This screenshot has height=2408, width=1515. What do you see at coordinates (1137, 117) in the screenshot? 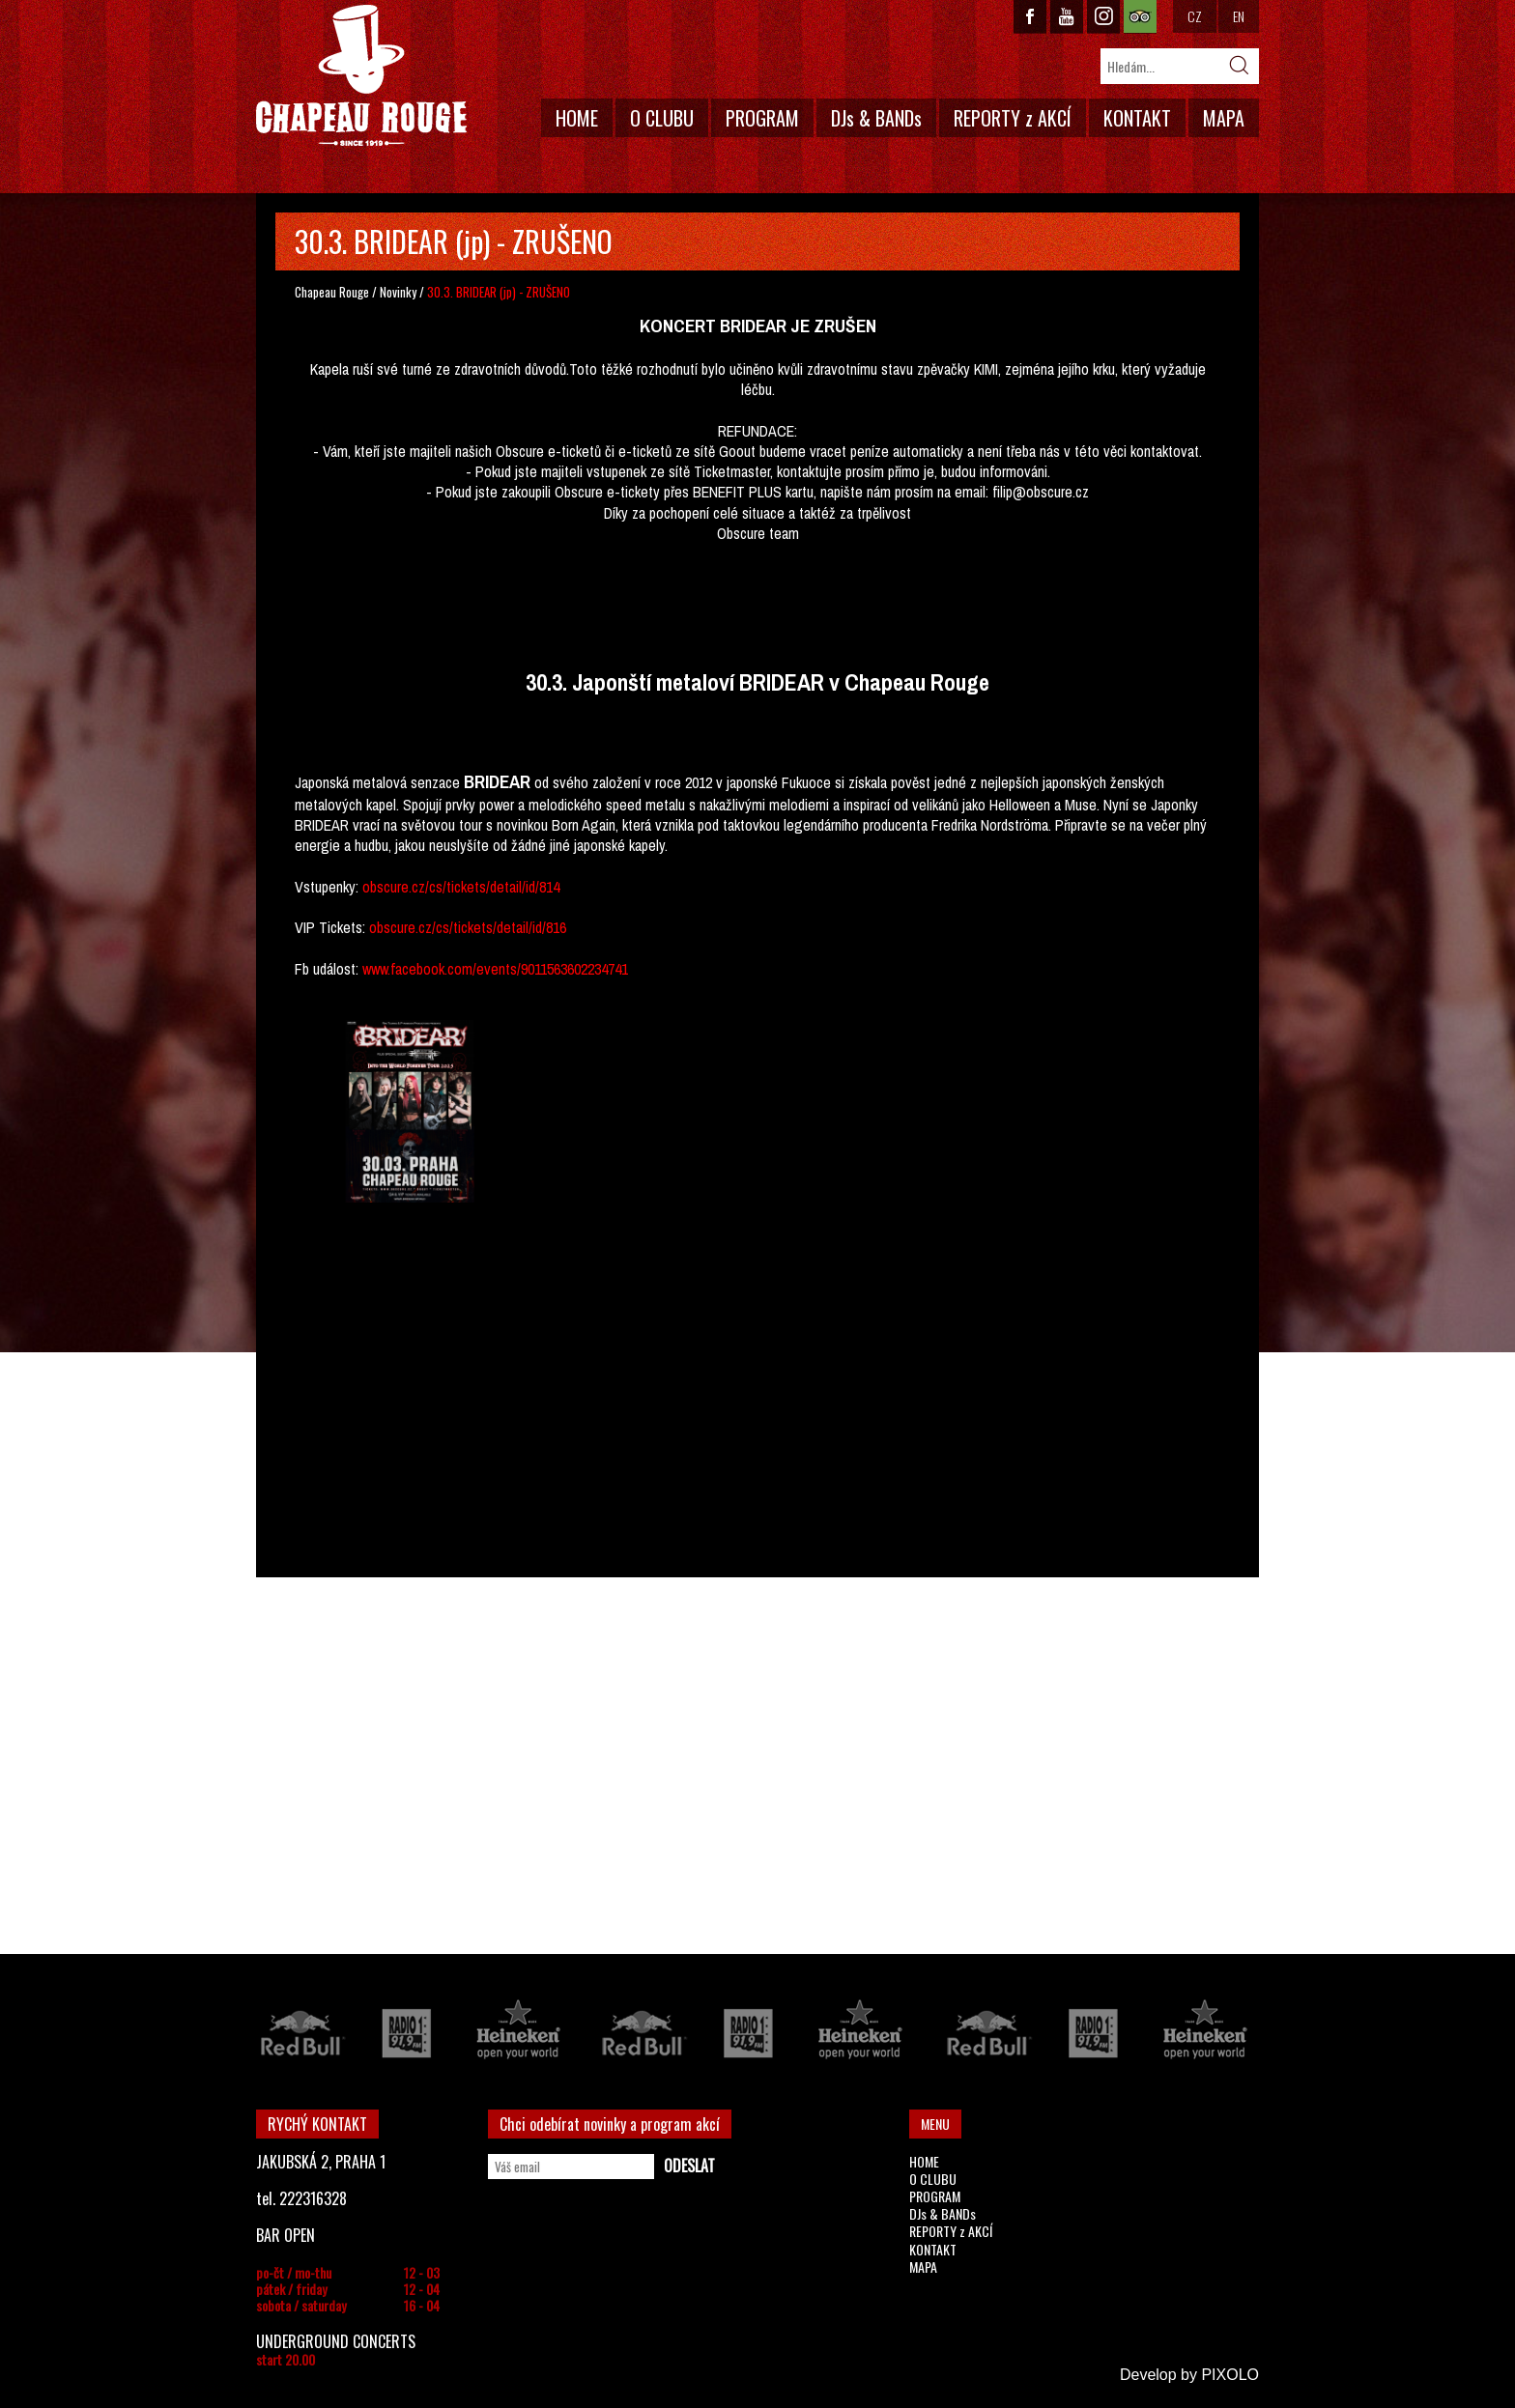
I see `KONTAKT` at bounding box center [1137, 117].